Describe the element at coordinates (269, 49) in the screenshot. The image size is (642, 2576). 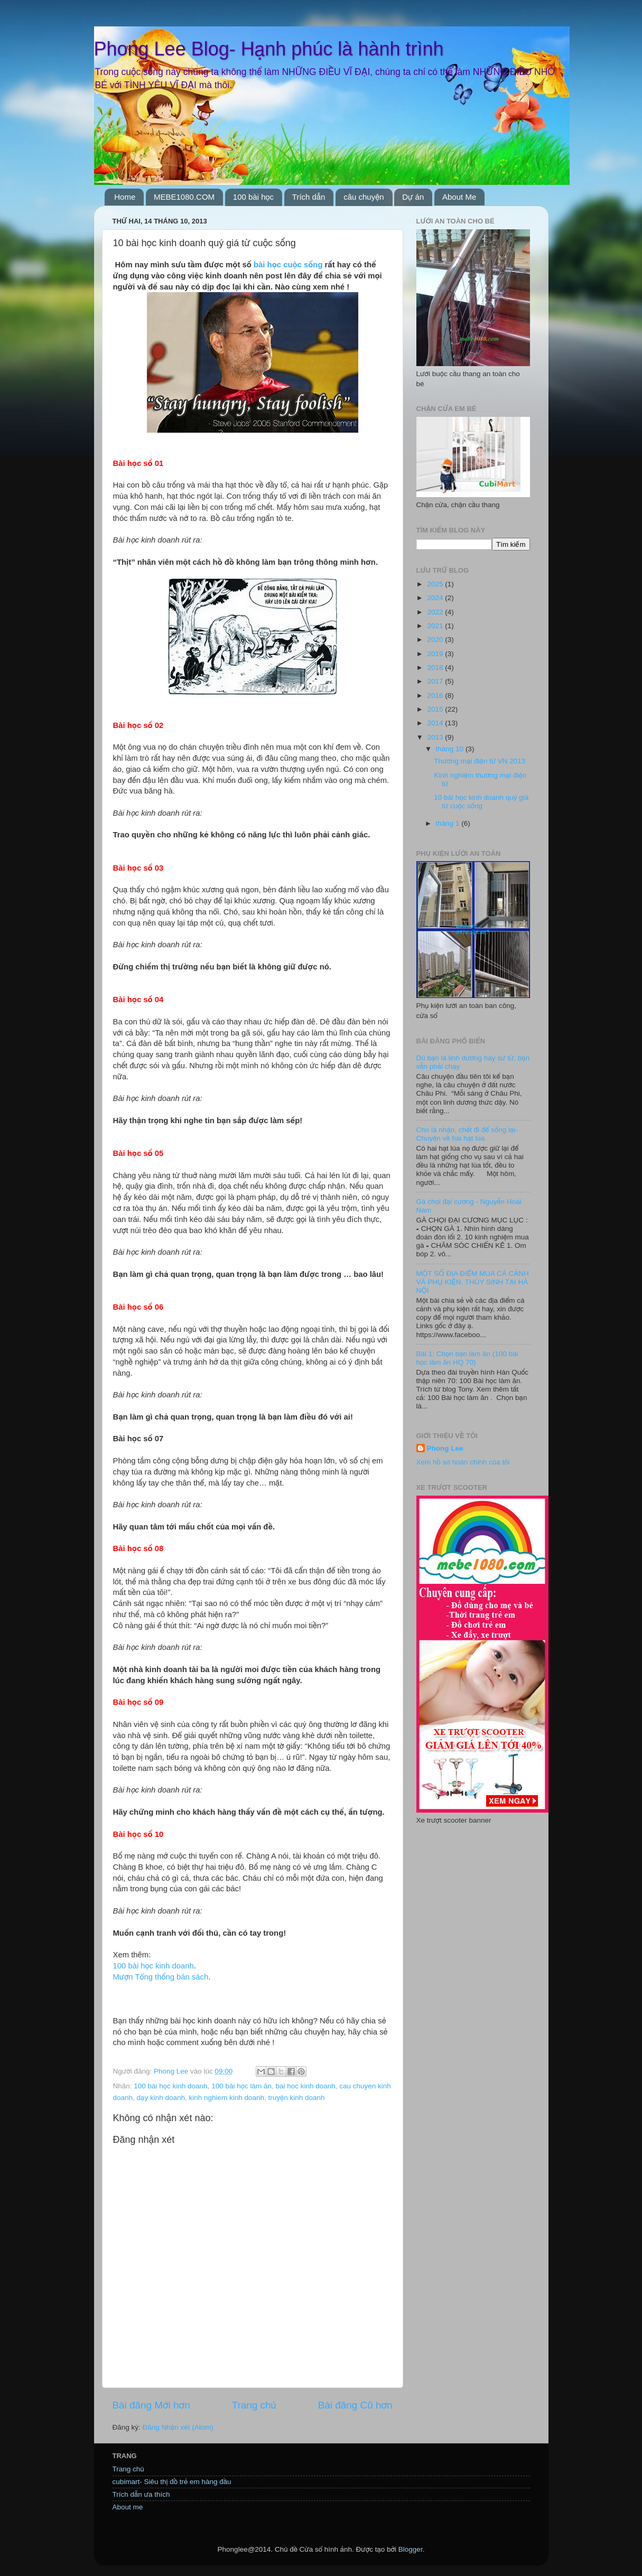
I see `Phong Lee Blog- Hạnh phúc là hành trình` at that location.